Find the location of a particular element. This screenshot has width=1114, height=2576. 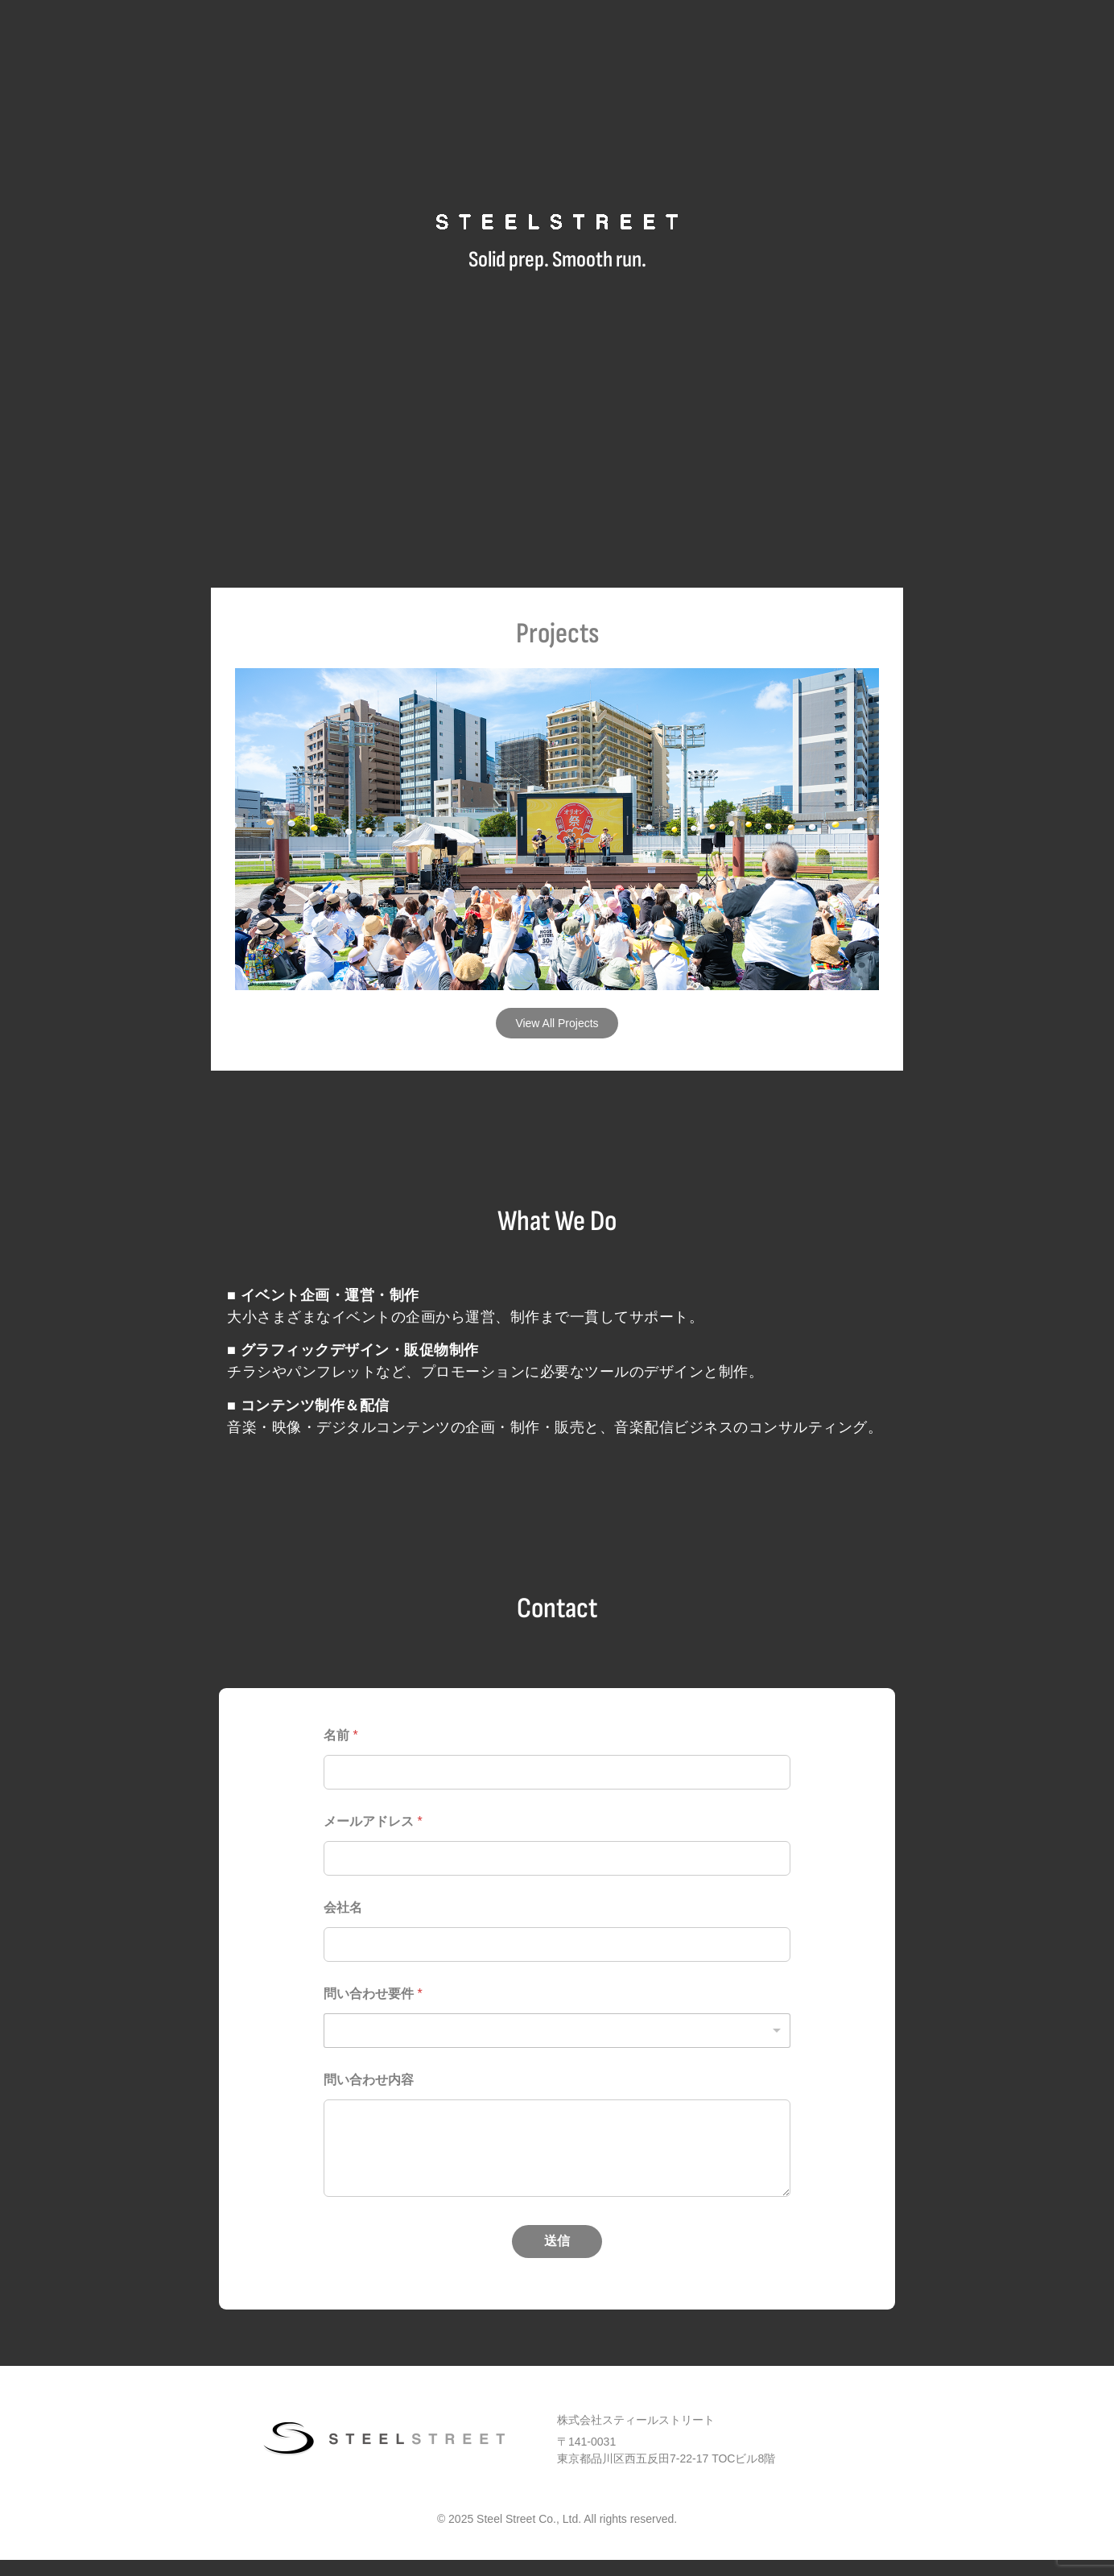

[listbox] is located at coordinates (557, 2030).